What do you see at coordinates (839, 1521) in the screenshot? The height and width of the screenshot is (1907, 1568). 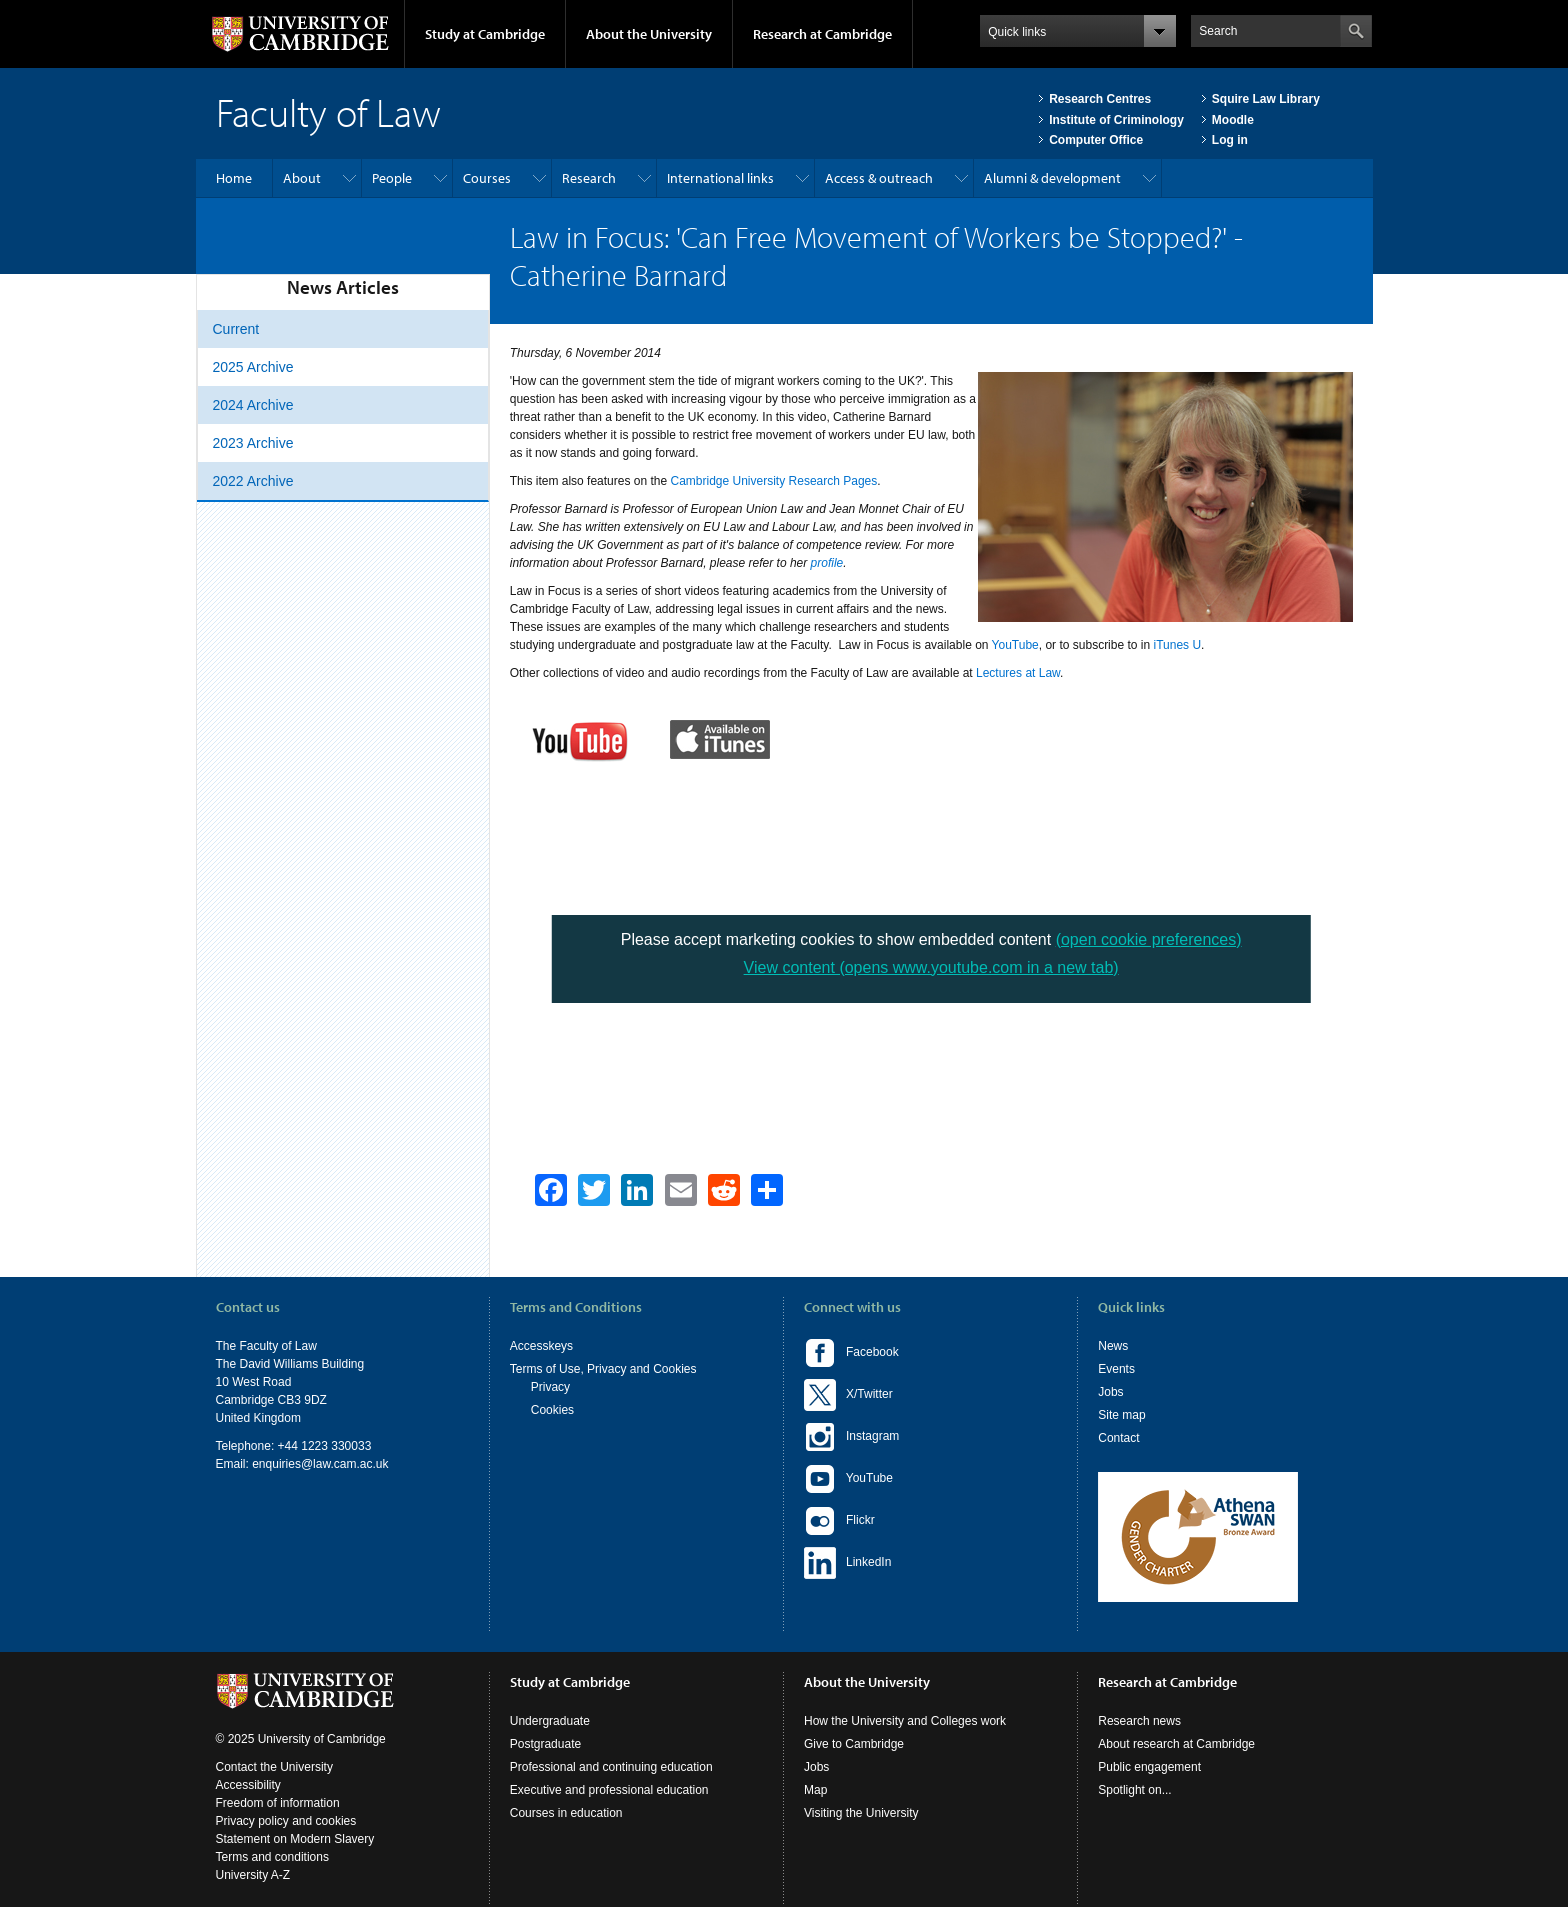 I see `Flickr` at bounding box center [839, 1521].